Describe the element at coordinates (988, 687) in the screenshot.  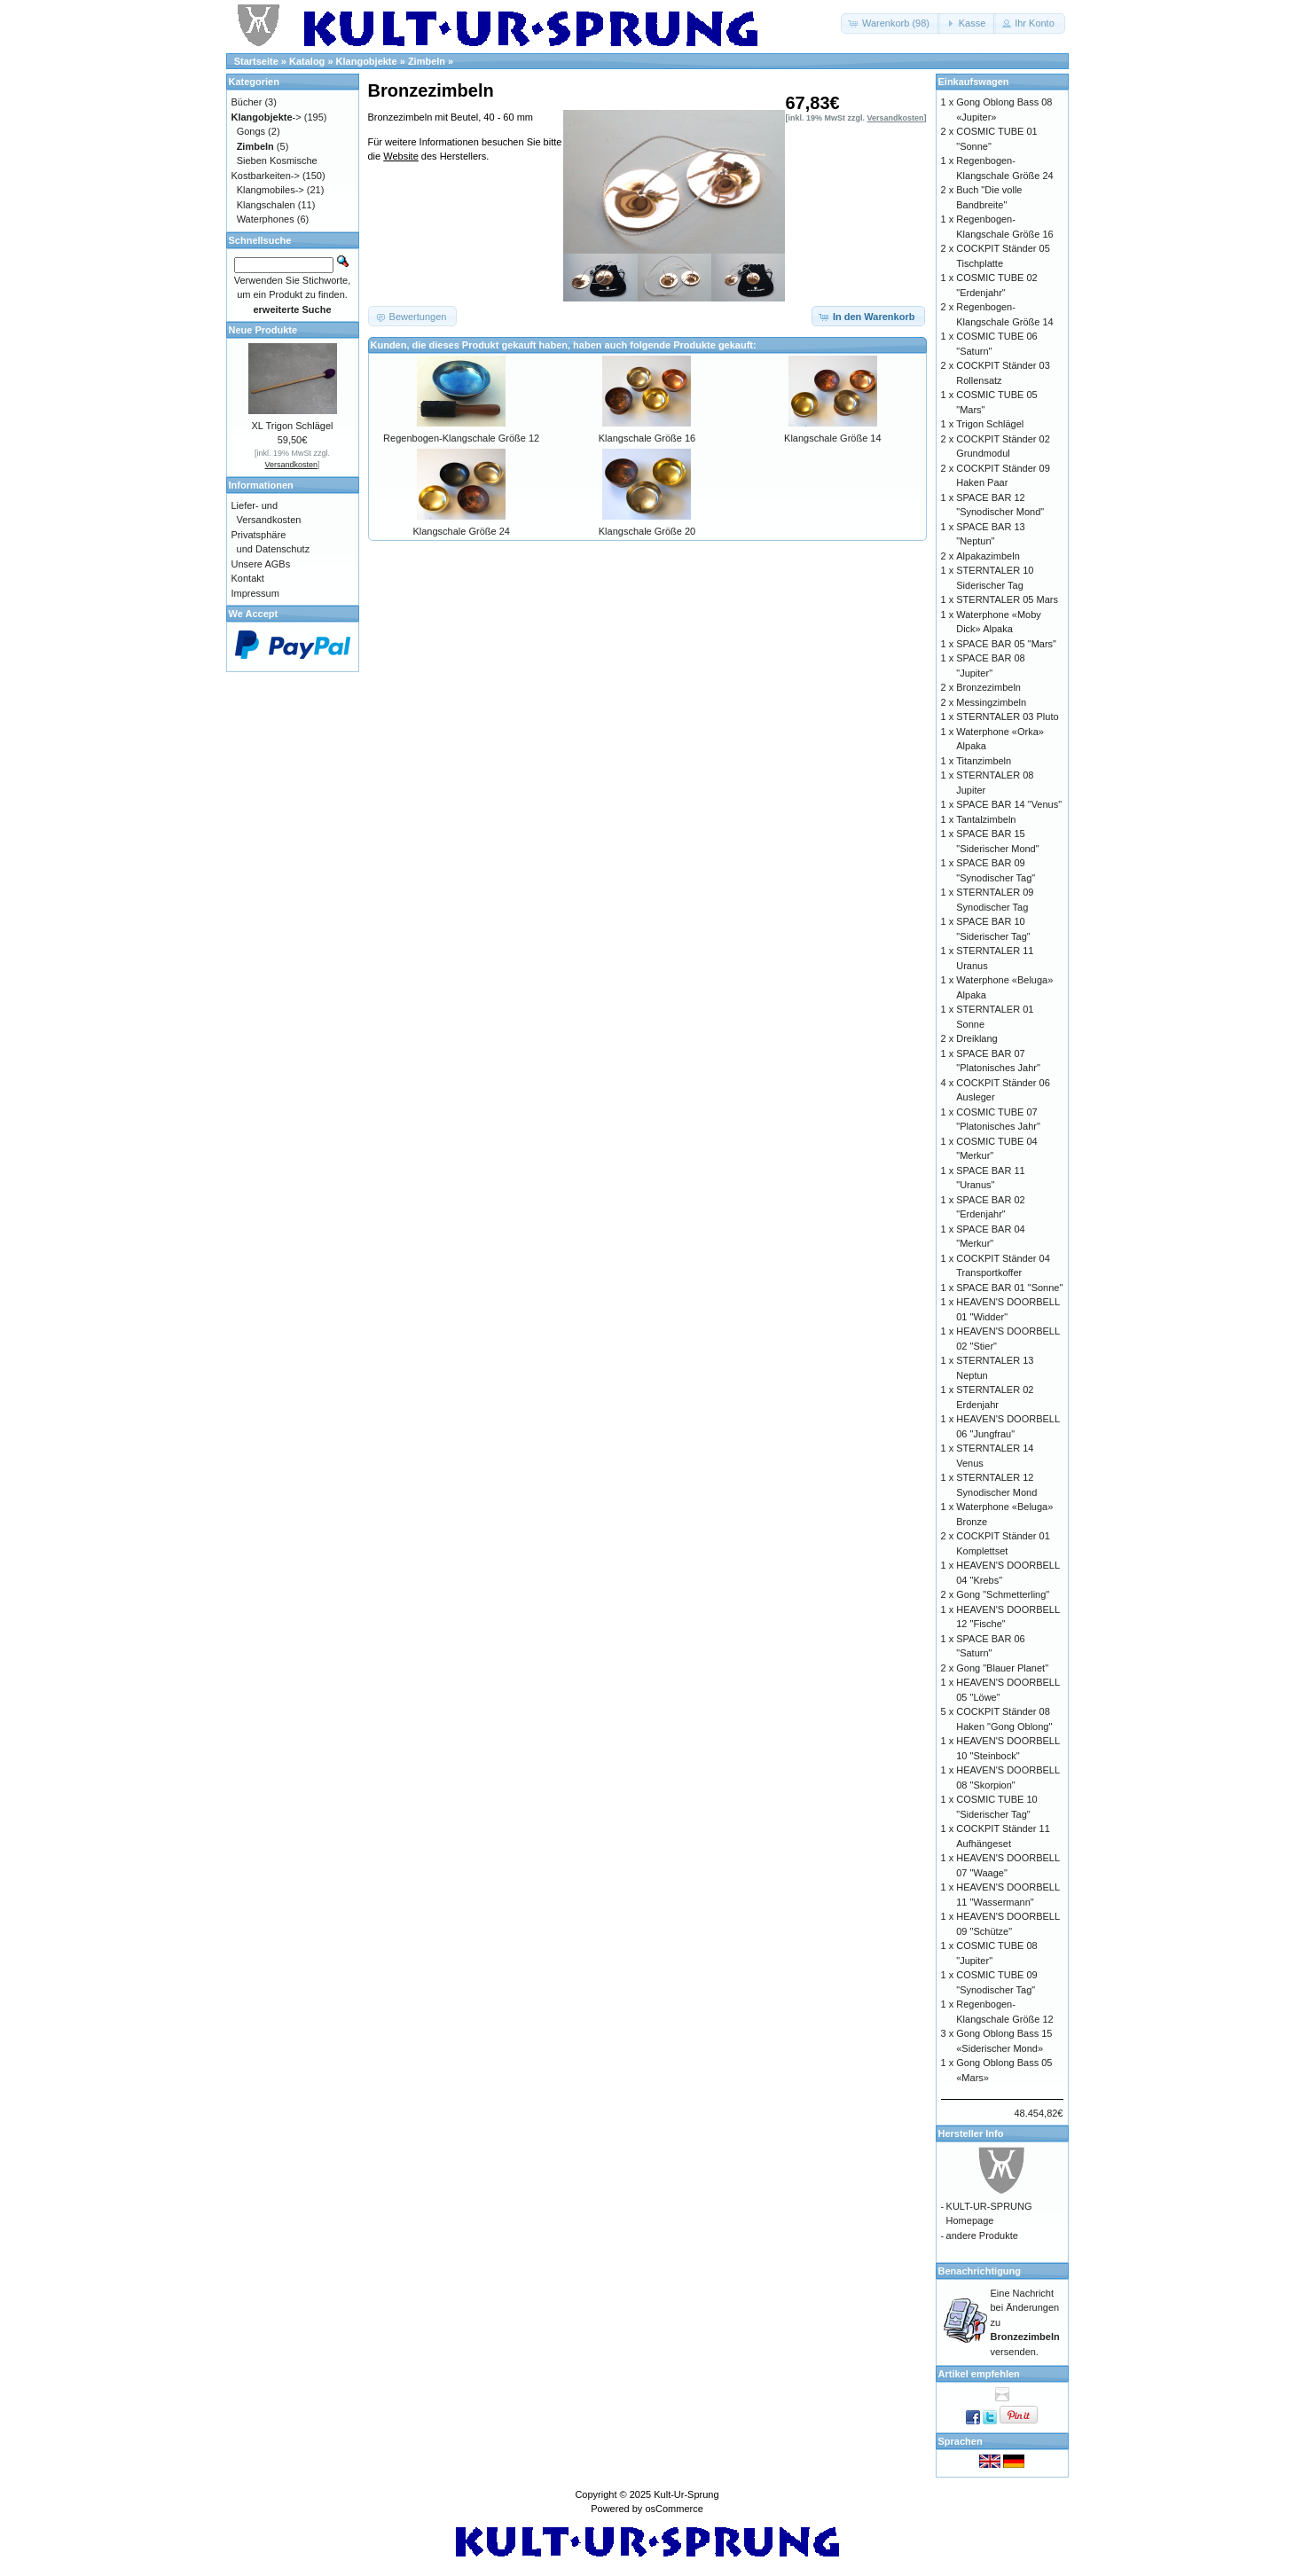
I see `Bronzezimbeln` at that location.